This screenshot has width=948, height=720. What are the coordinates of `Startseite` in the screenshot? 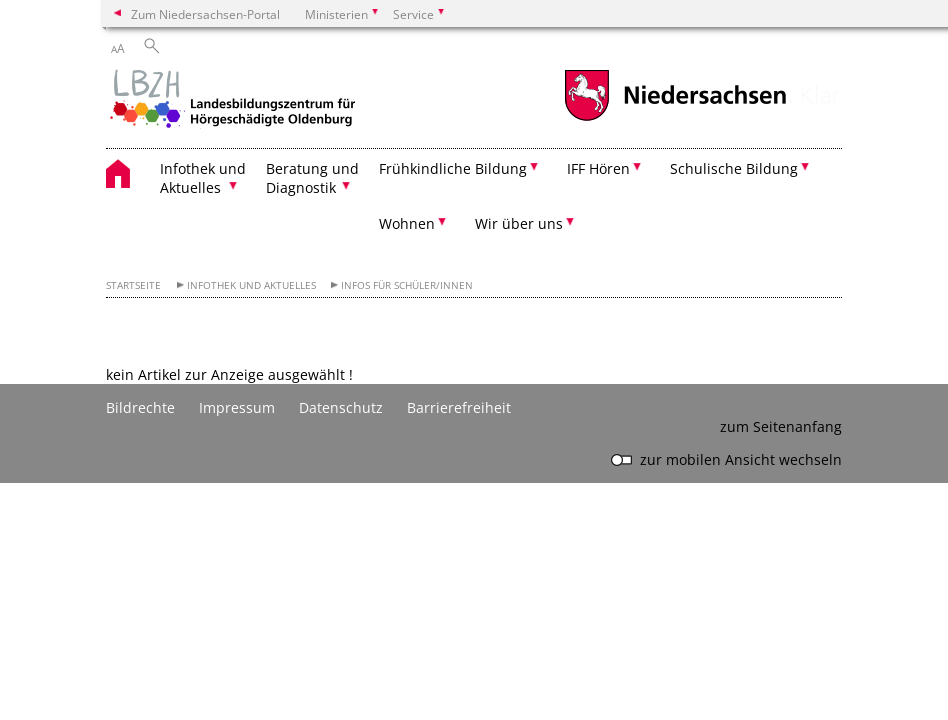 It's located at (133, 285).